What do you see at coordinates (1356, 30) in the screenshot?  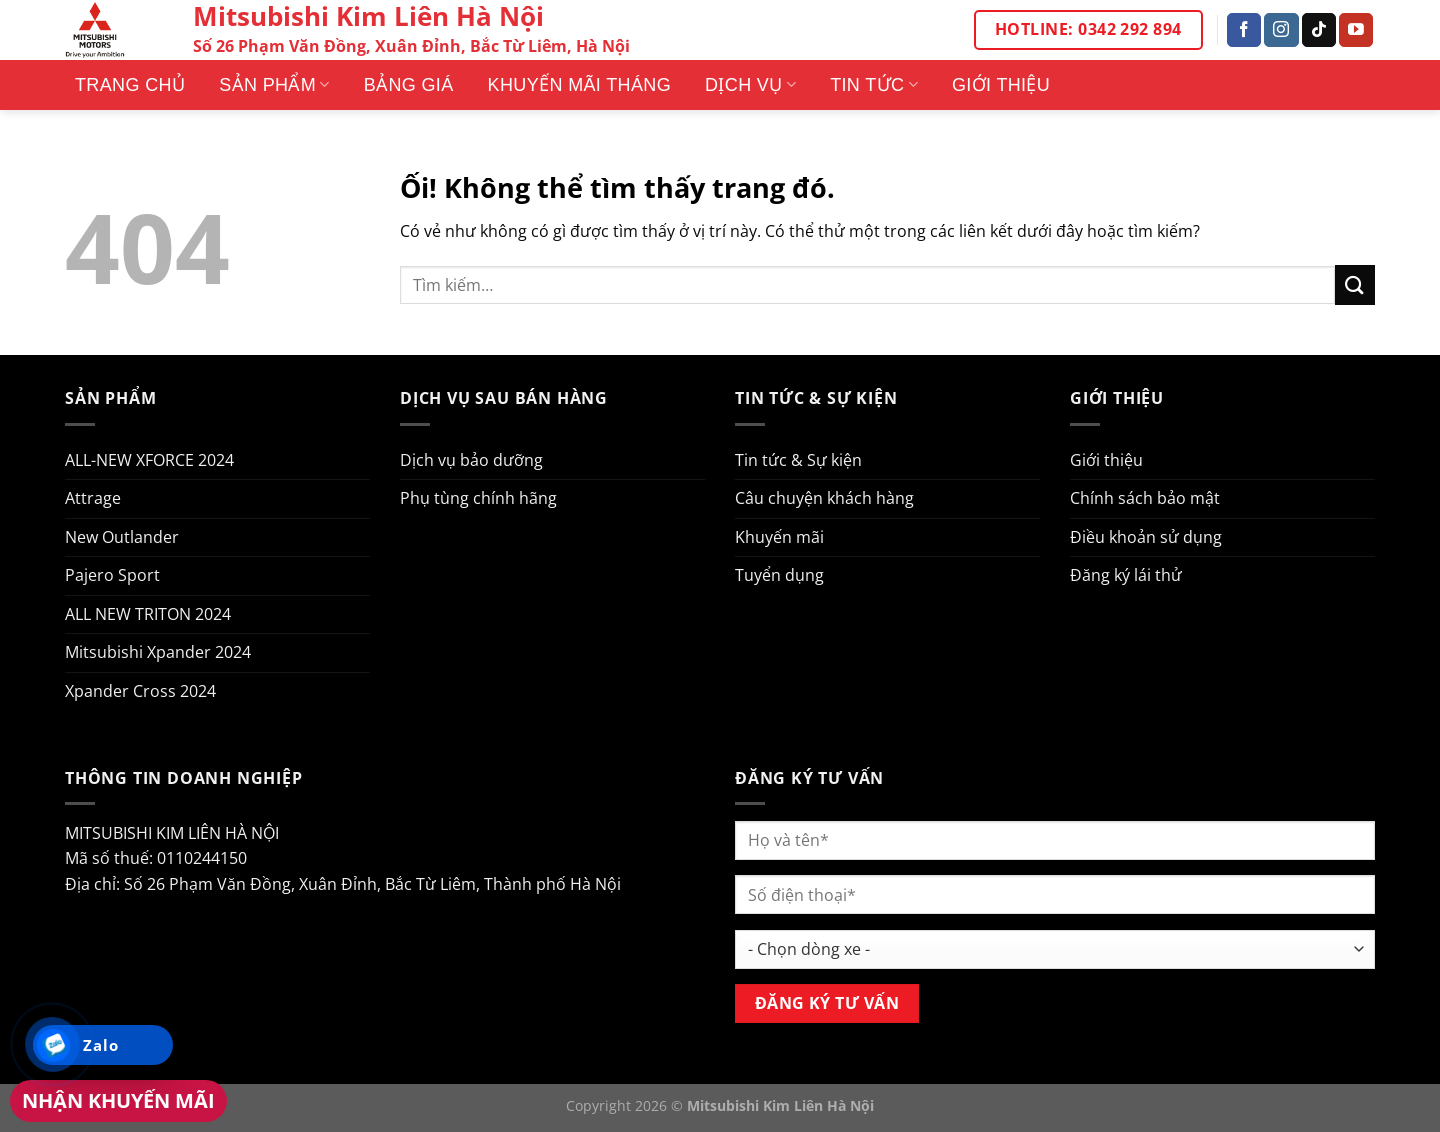 I see `[Theo dõi trên YouTube]` at bounding box center [1356, 30].